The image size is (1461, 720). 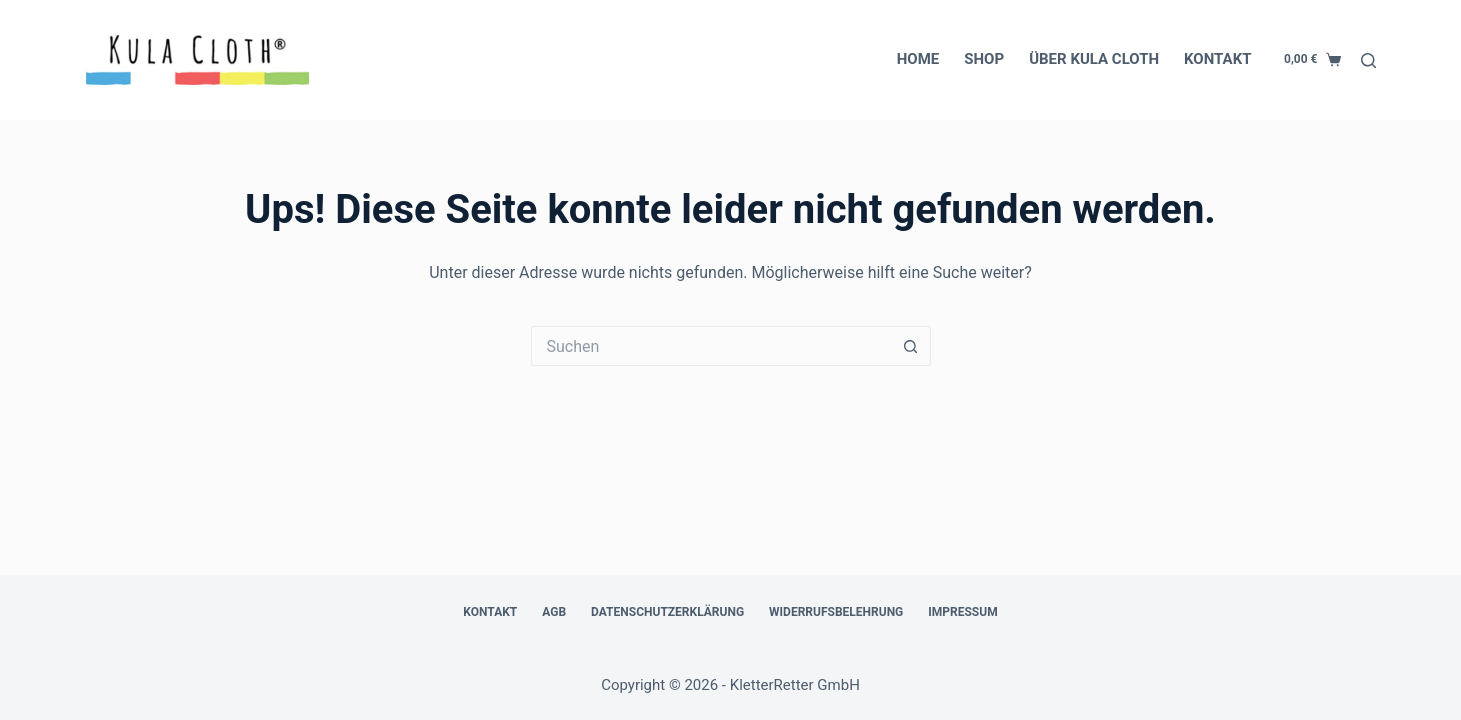 What do you see at coordinates (667, 612) in the screenshot?
I see `Datenschutzerklärung` at bounding box center [667, 612].